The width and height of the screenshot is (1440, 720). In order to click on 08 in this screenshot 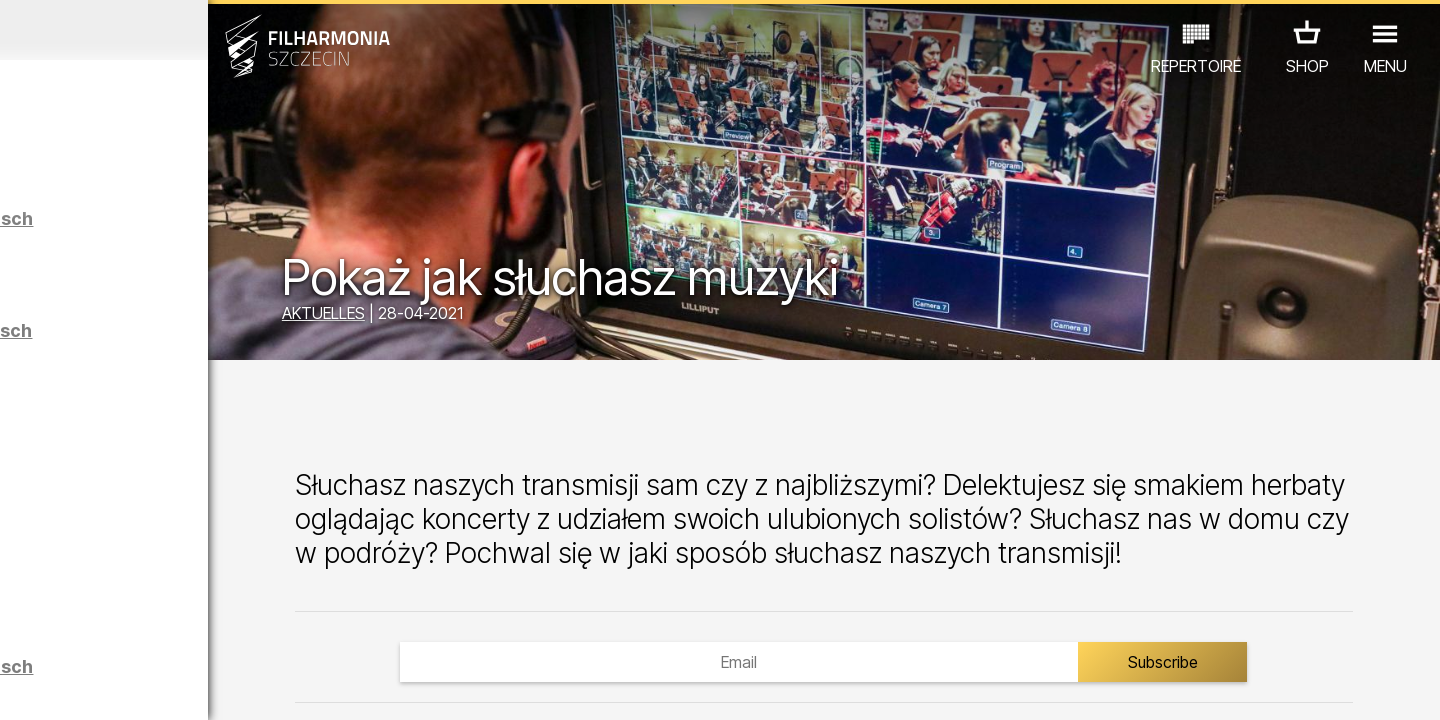, I will do `click(226, 686)`.